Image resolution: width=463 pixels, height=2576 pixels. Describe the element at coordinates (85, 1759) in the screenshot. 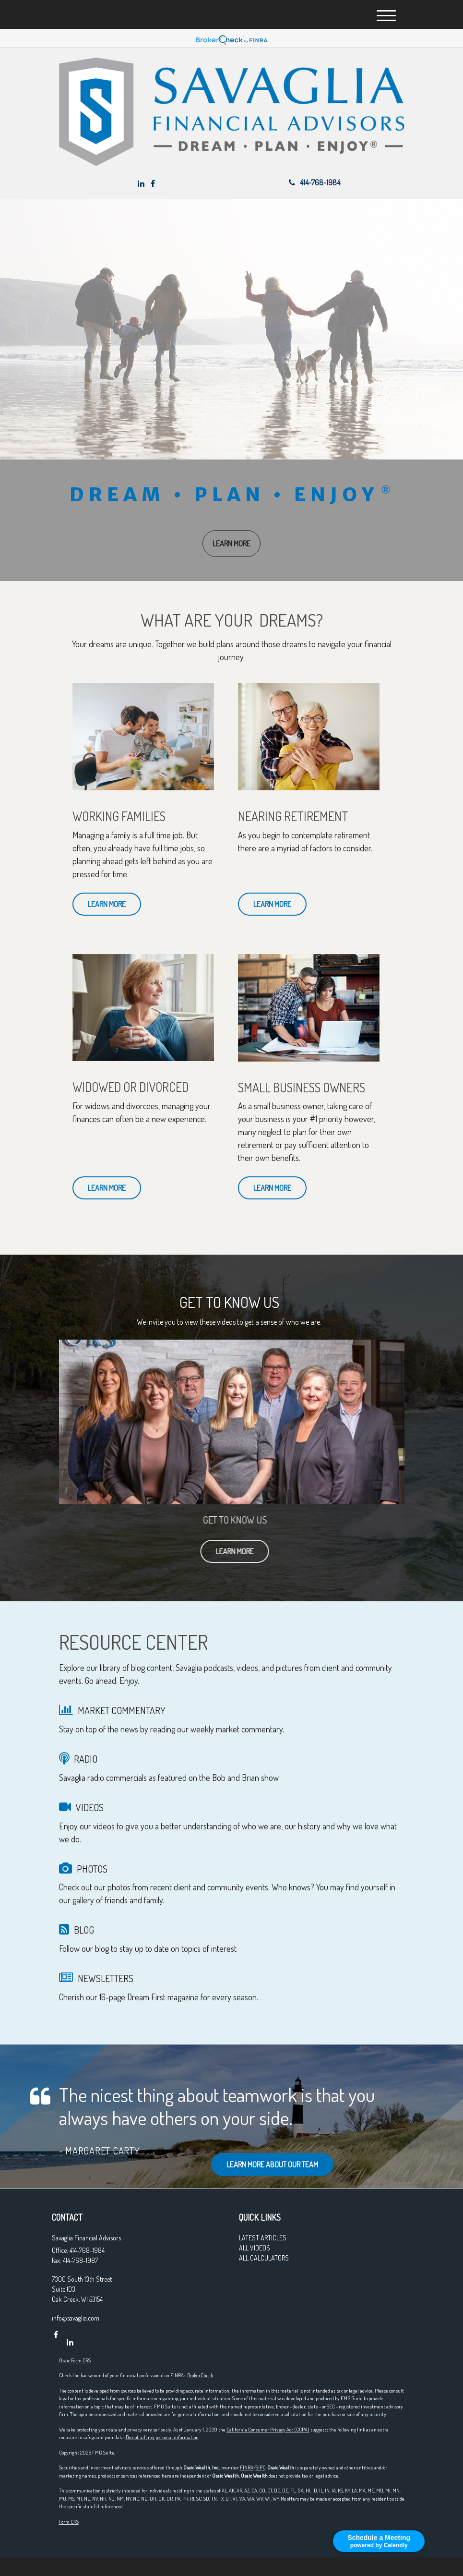

I see `RADIO` at that location.